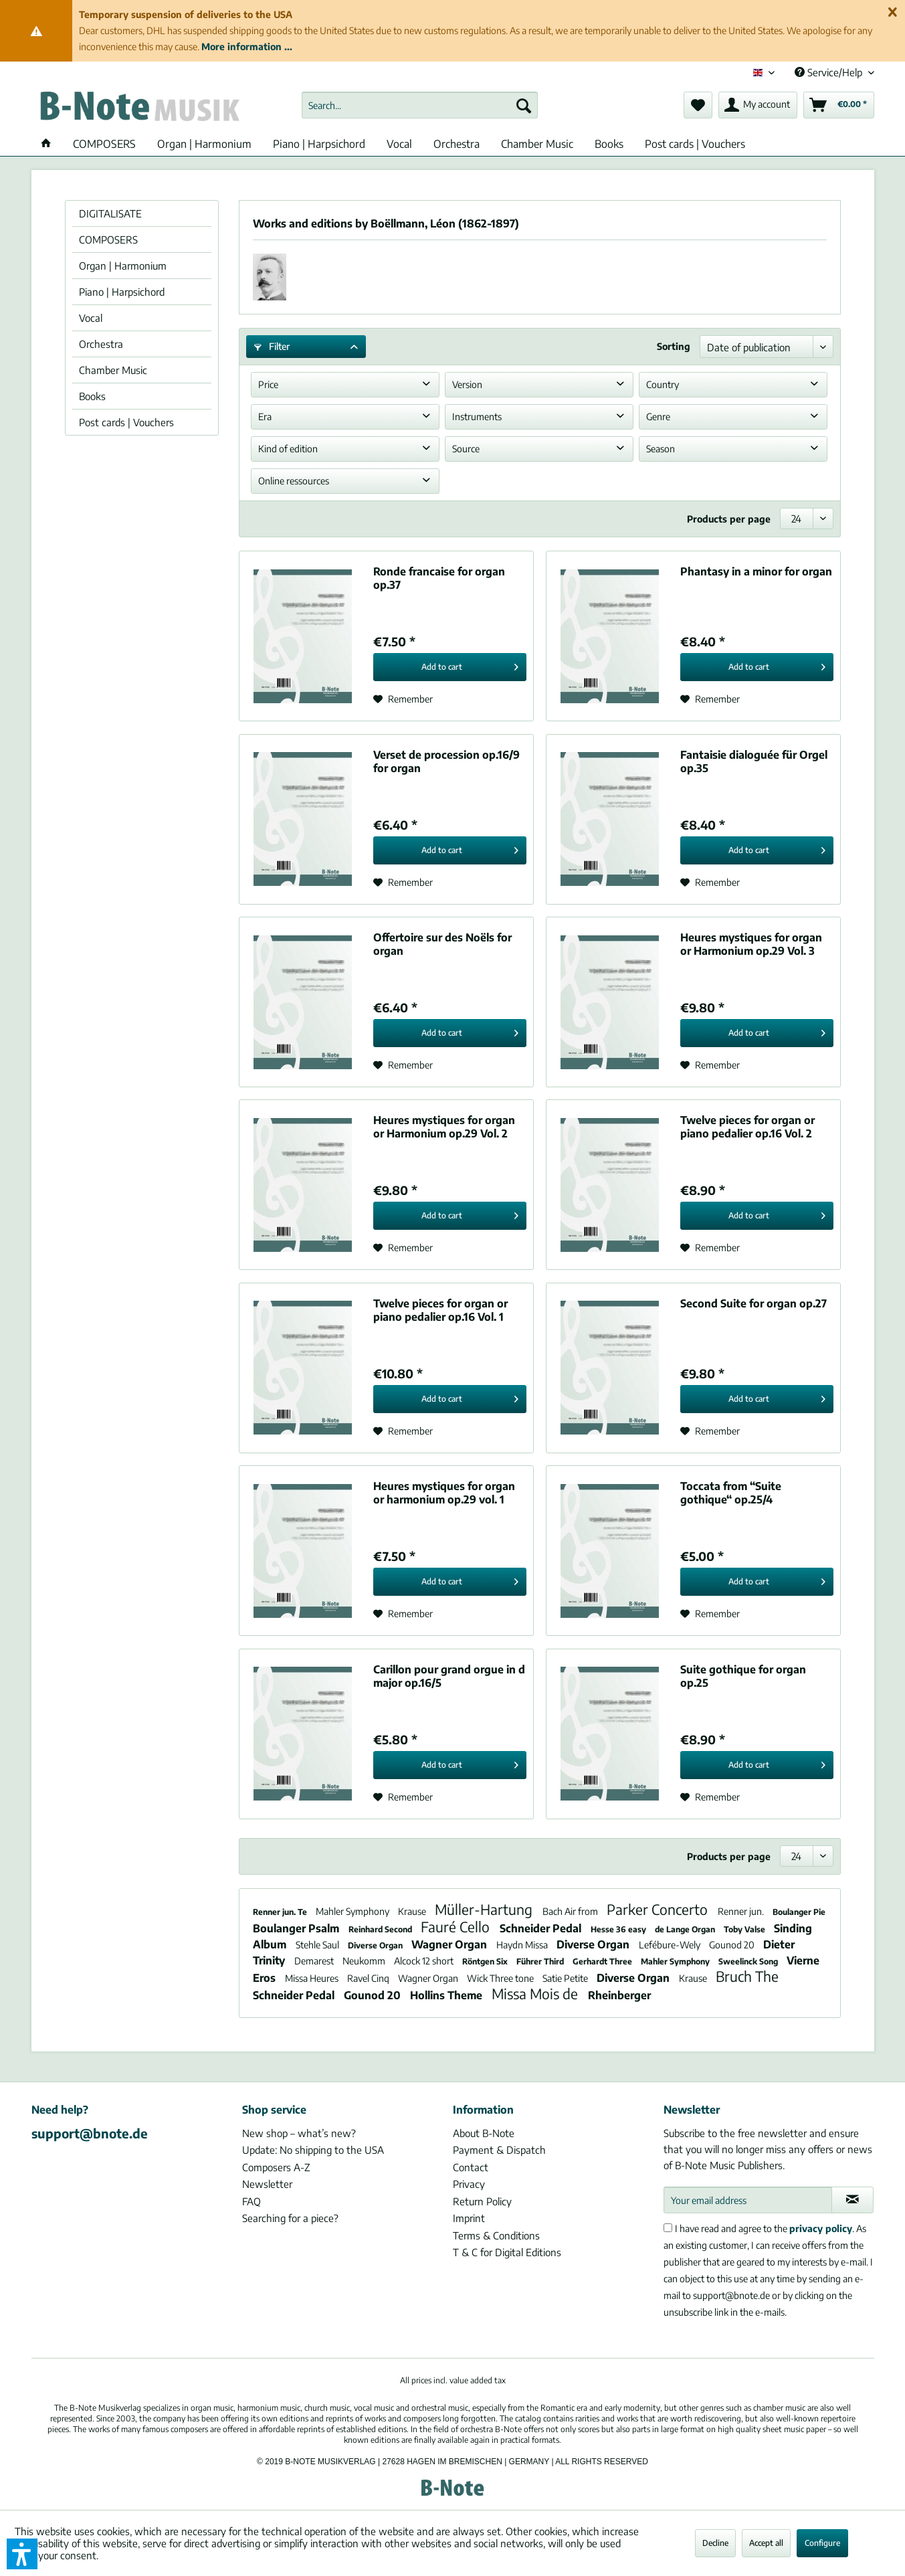  Describe the element at coordinates (619, 1929) in the screenshot. I see `Hesse 36 easy` at that location.